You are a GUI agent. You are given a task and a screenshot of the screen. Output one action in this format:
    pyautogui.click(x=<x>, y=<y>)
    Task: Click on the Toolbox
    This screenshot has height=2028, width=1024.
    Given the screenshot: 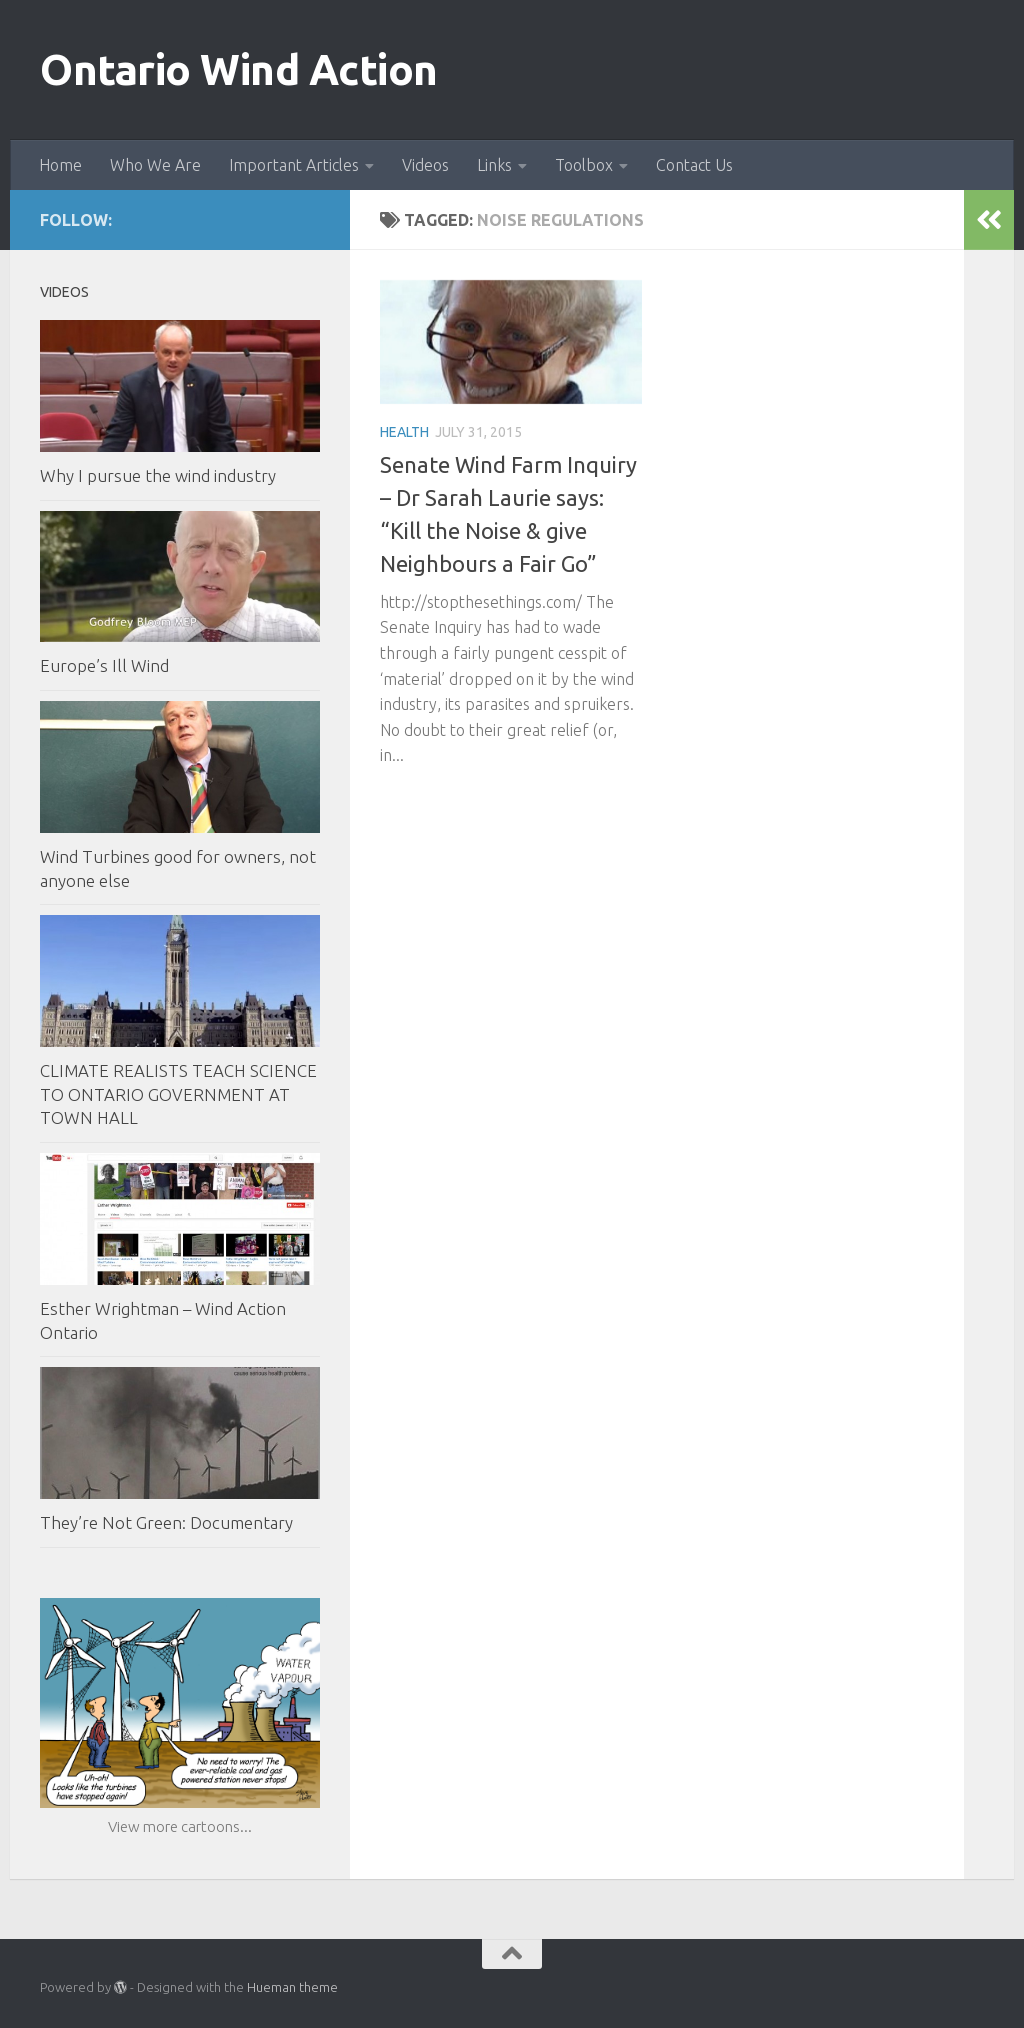 What is the action you would take?
    pyautogui.click(x=584, y=165)
    